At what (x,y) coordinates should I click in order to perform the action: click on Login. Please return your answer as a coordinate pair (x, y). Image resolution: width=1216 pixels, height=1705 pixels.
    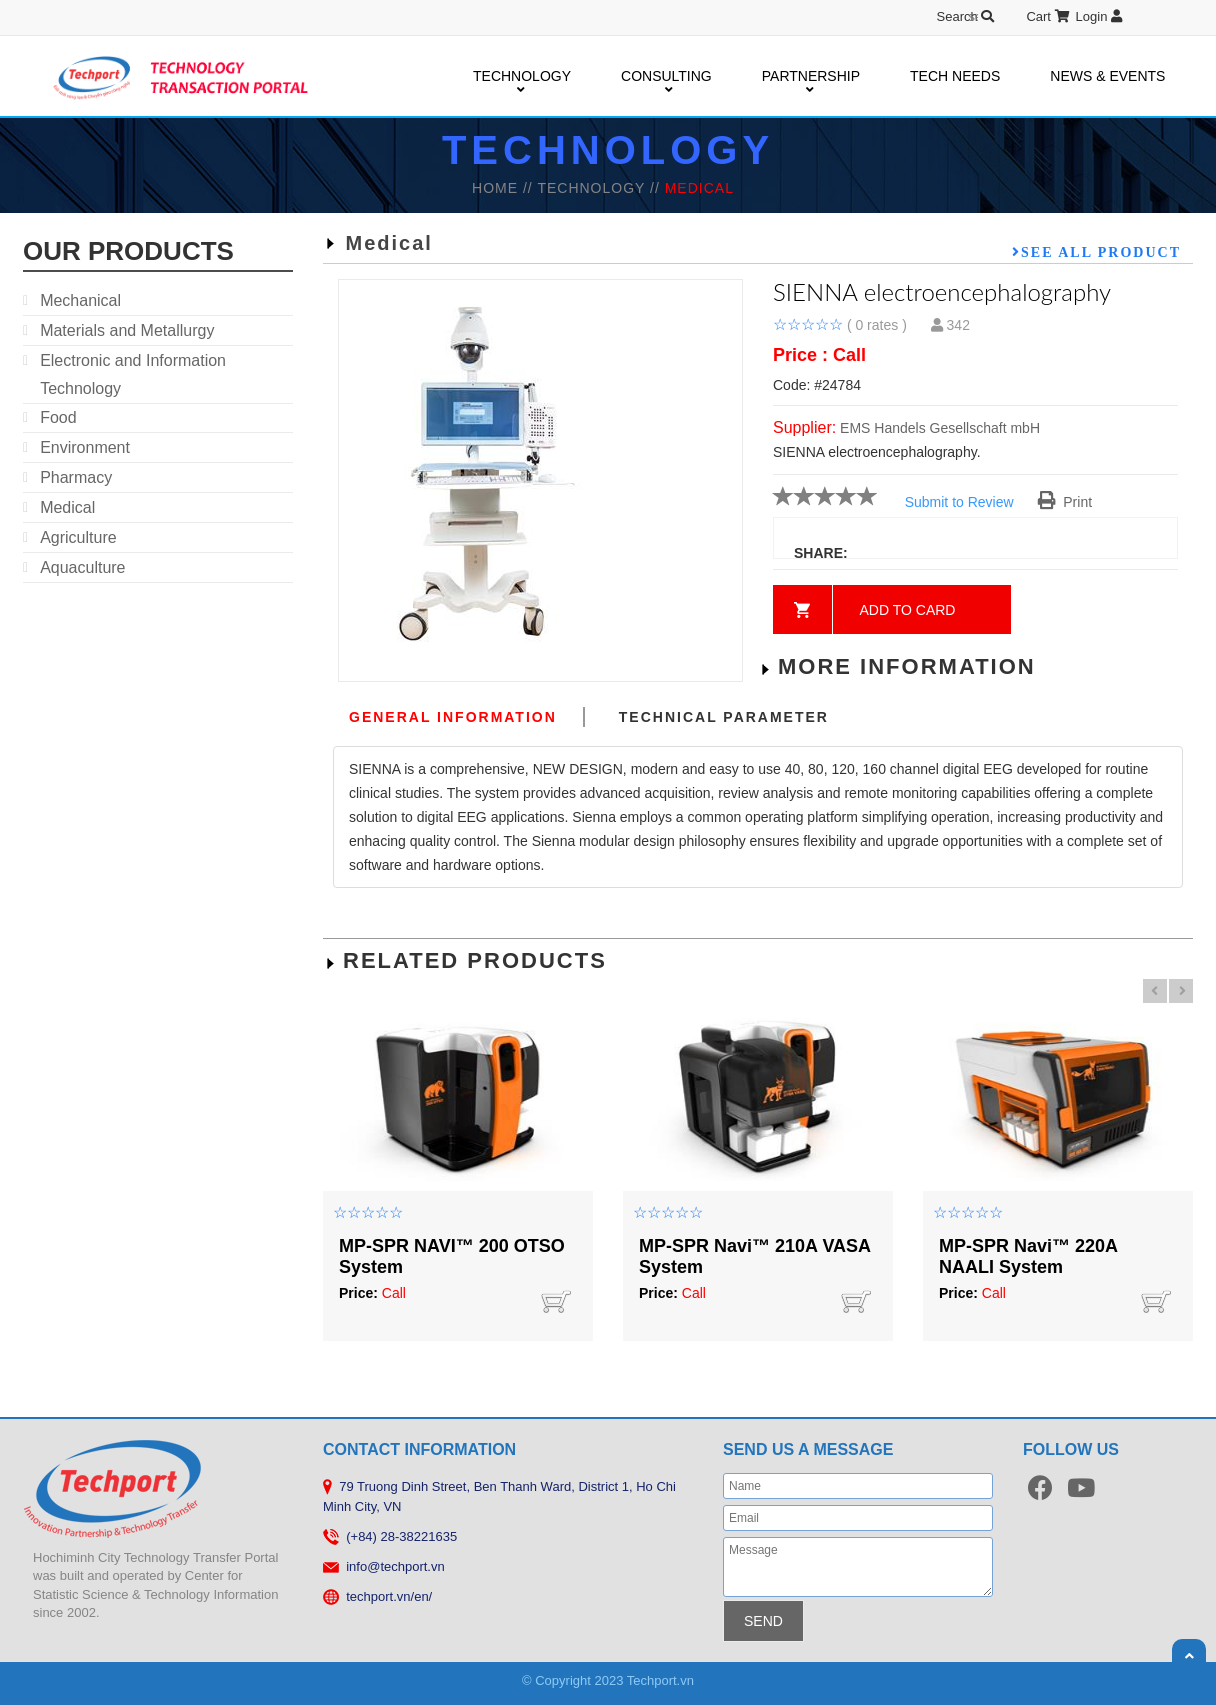
    Looking at the image, I should click on (1099, 16).